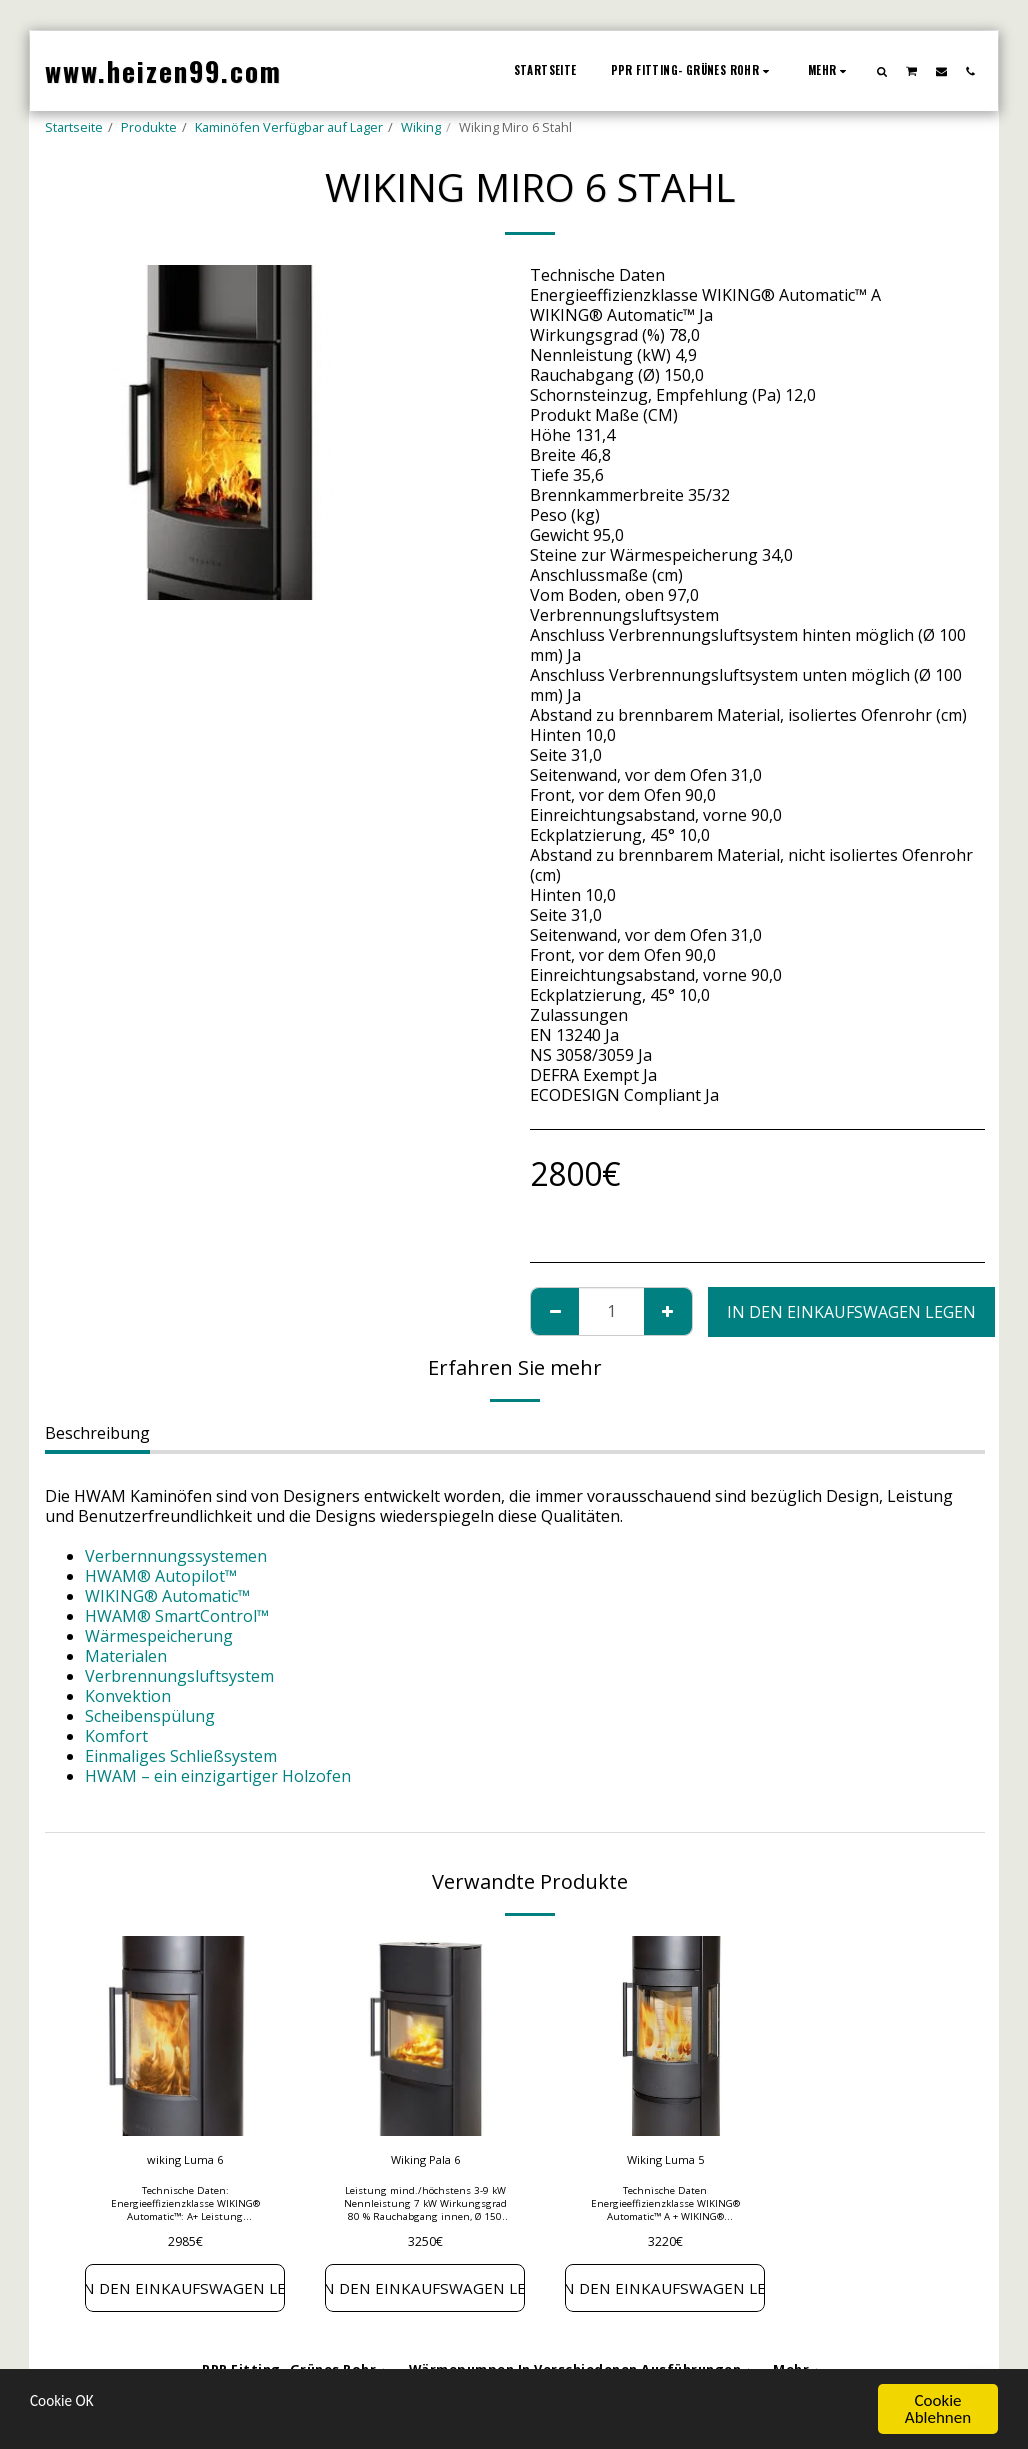 Image resolution: width=1028 pixels, height=2449 pixels. I want to click on Wiking Pala 6, so click(425, 2161).